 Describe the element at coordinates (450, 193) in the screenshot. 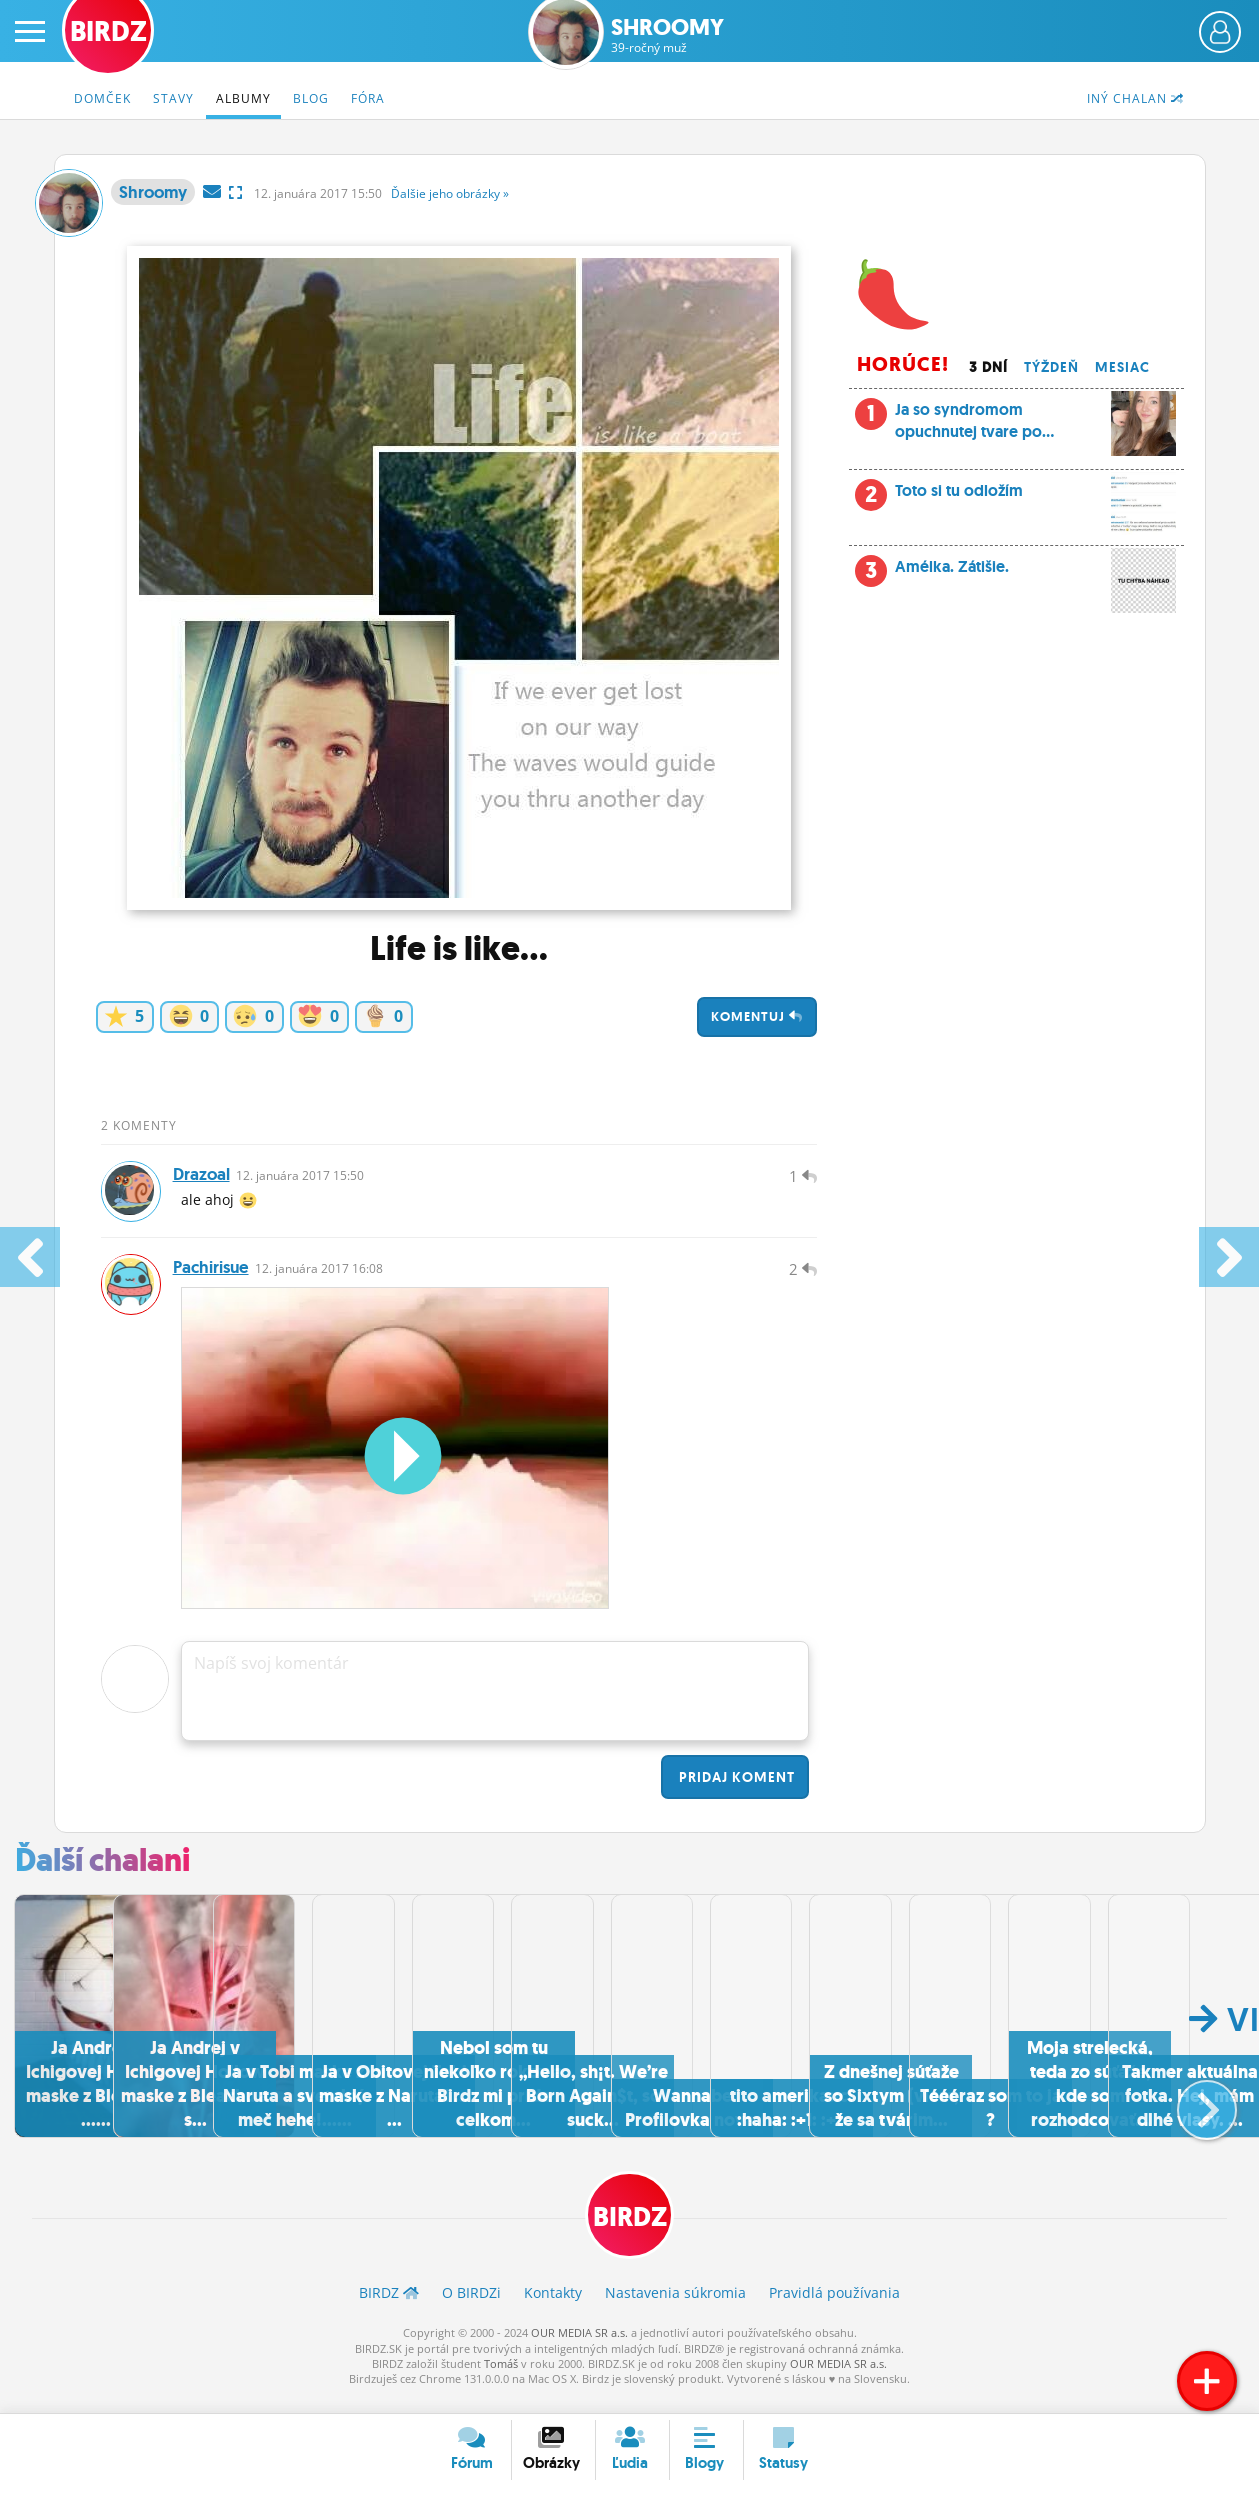

I see `Ďalšie »` at that location.